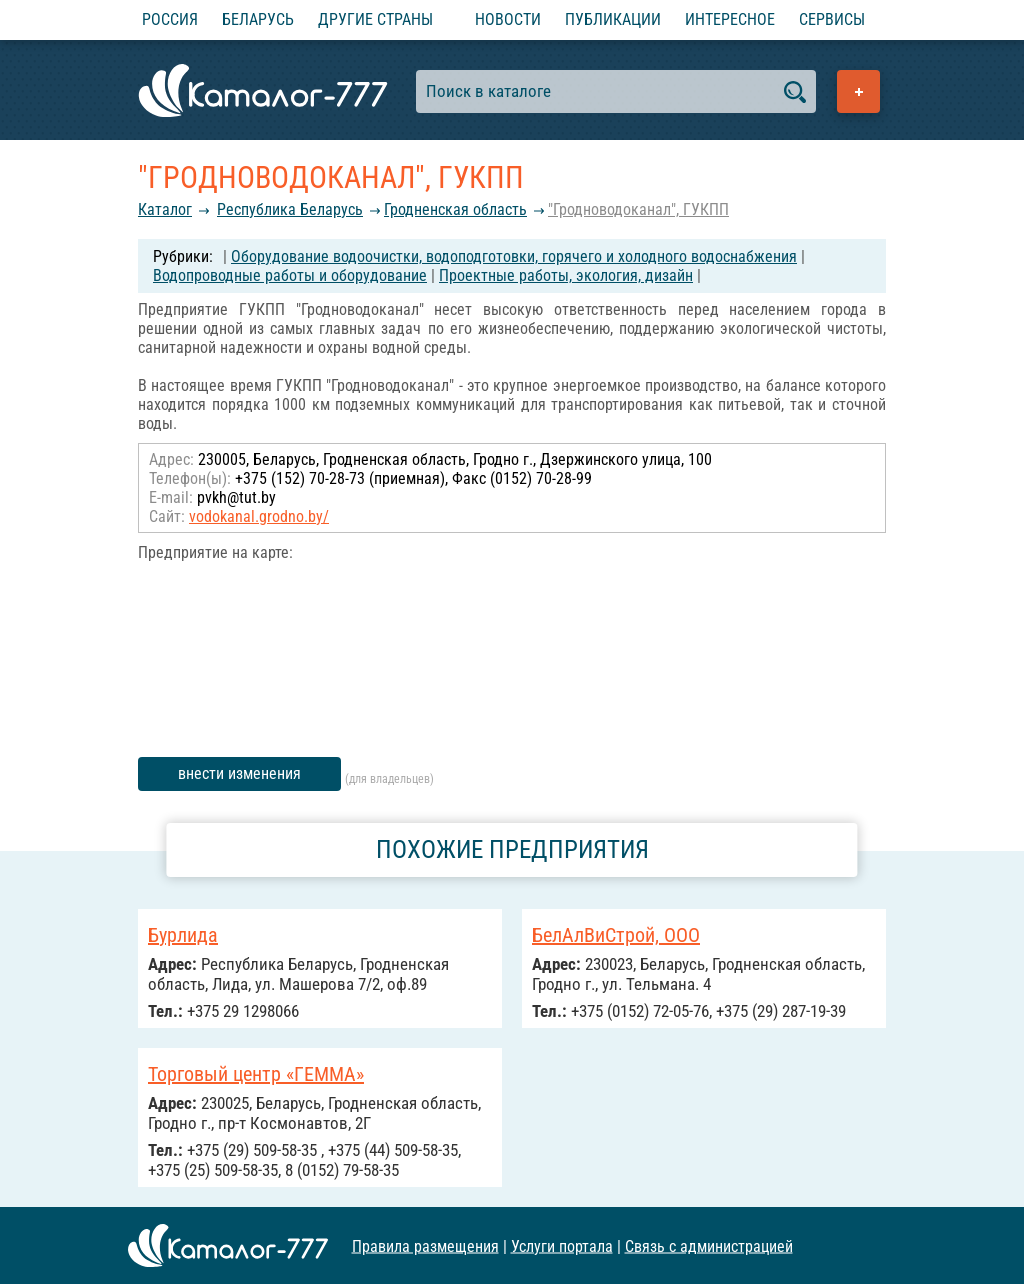 This screenshot has height=1284, width=1024. What do you see at coordinates (508, 19) in the screenshot?
I see `Новости` at bounding box center [508, 19].